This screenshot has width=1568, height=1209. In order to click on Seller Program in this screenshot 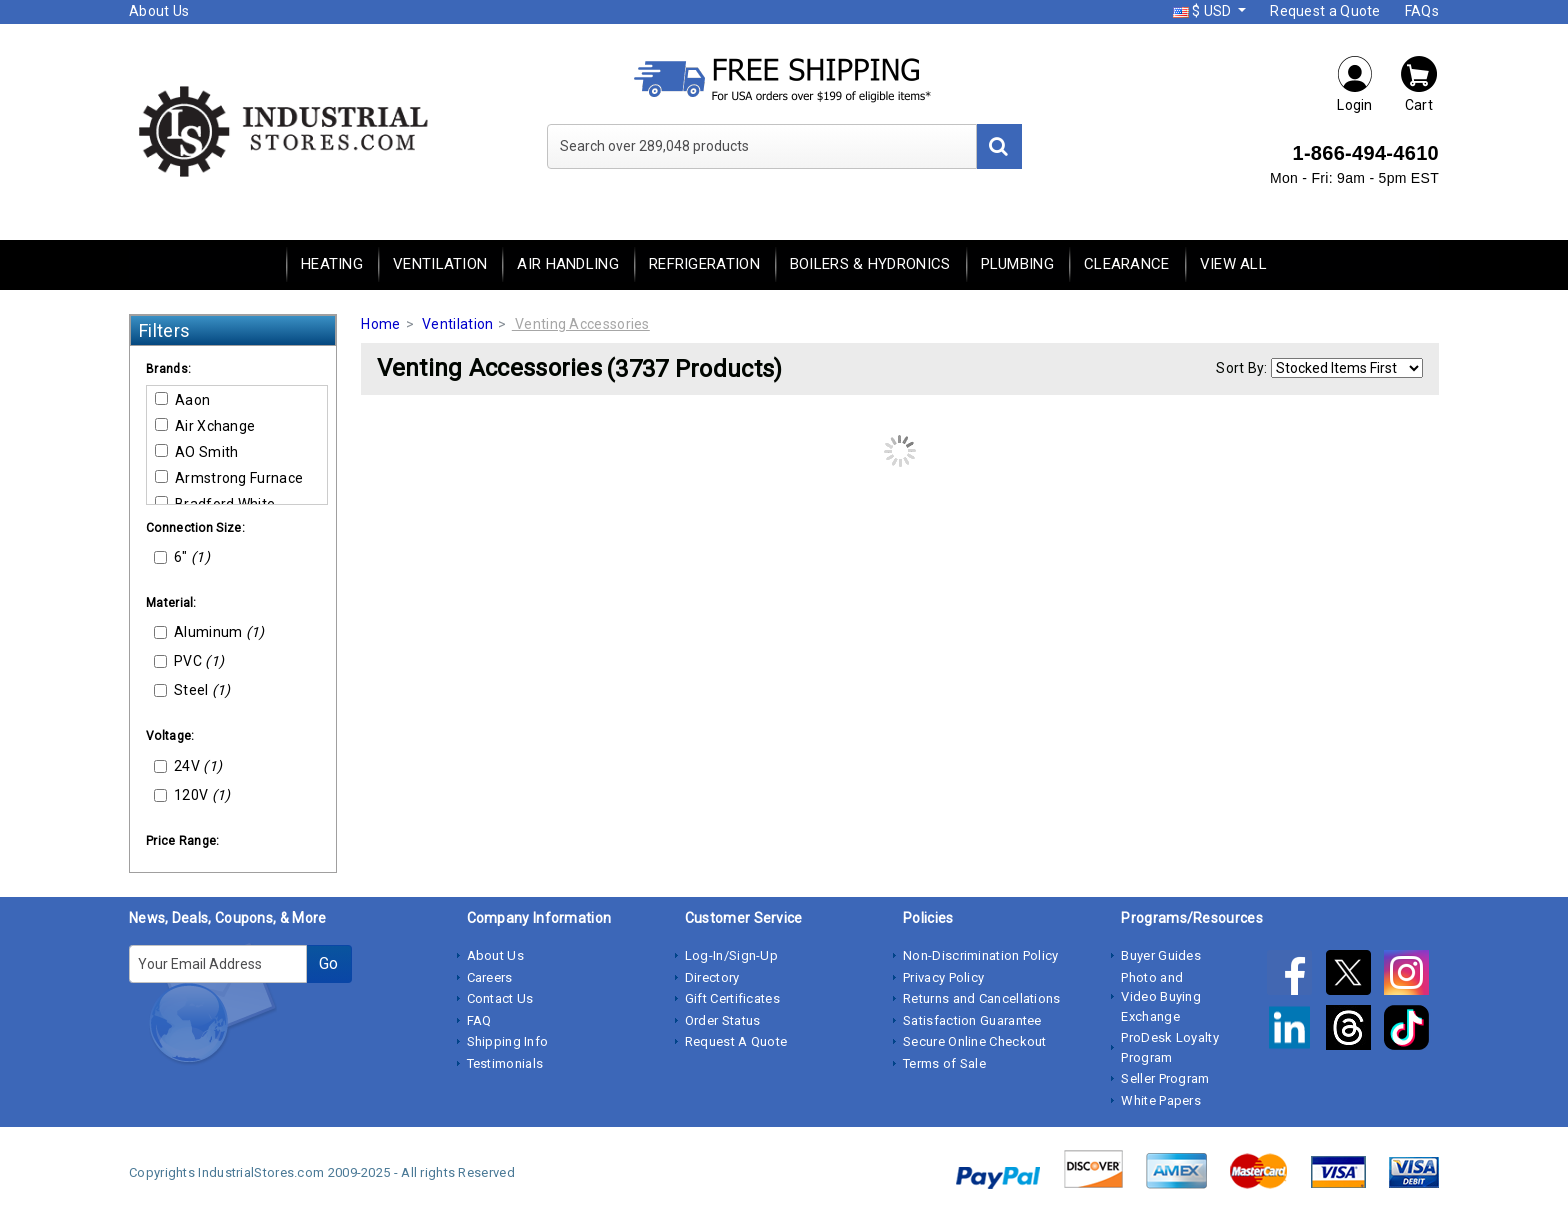, I will do `click(1165, 1078)`.